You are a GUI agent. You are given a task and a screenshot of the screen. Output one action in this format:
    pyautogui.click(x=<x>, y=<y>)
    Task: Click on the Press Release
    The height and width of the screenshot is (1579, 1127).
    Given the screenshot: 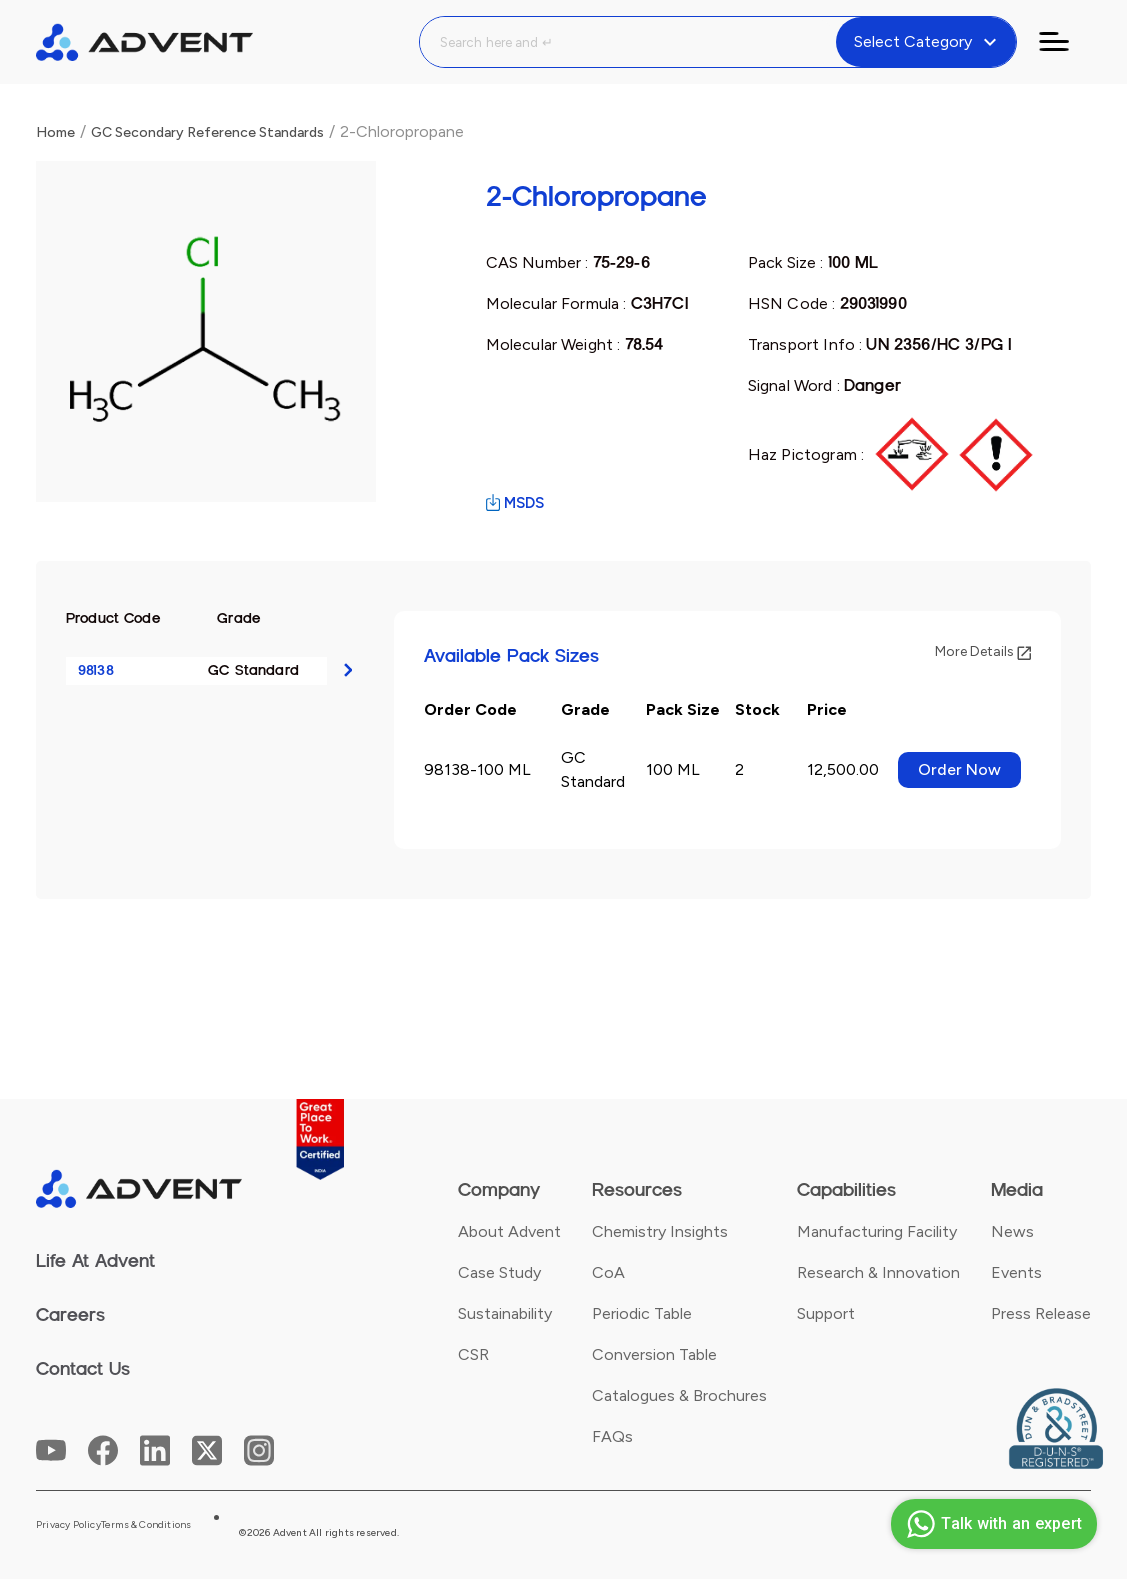 What is the action you would take?
    pyautogui.click(x=1041, y=1313)
    